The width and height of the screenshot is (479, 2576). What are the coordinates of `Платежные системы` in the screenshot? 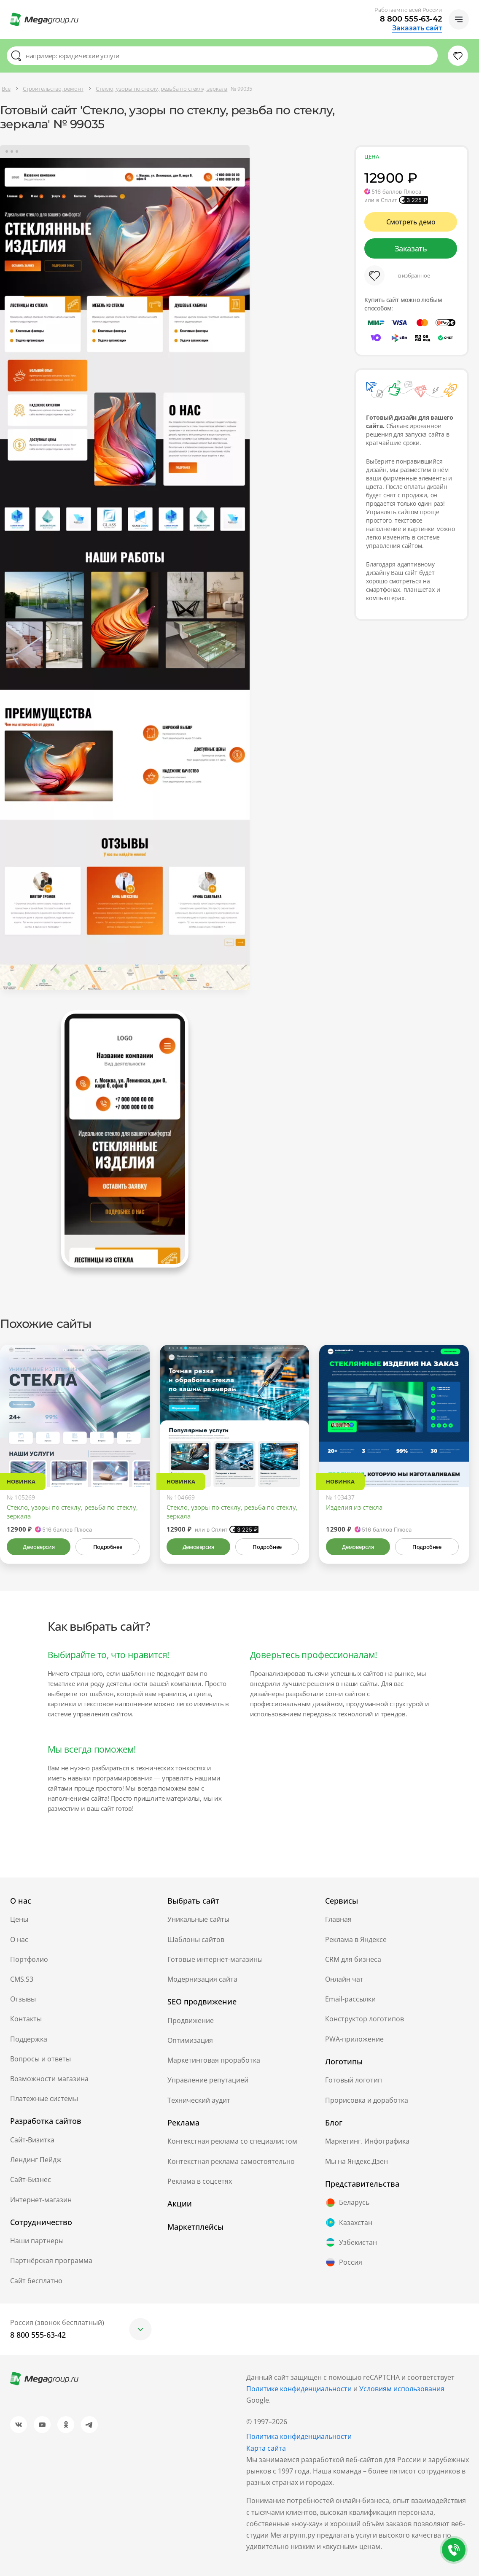 It's located at (44, 2098).